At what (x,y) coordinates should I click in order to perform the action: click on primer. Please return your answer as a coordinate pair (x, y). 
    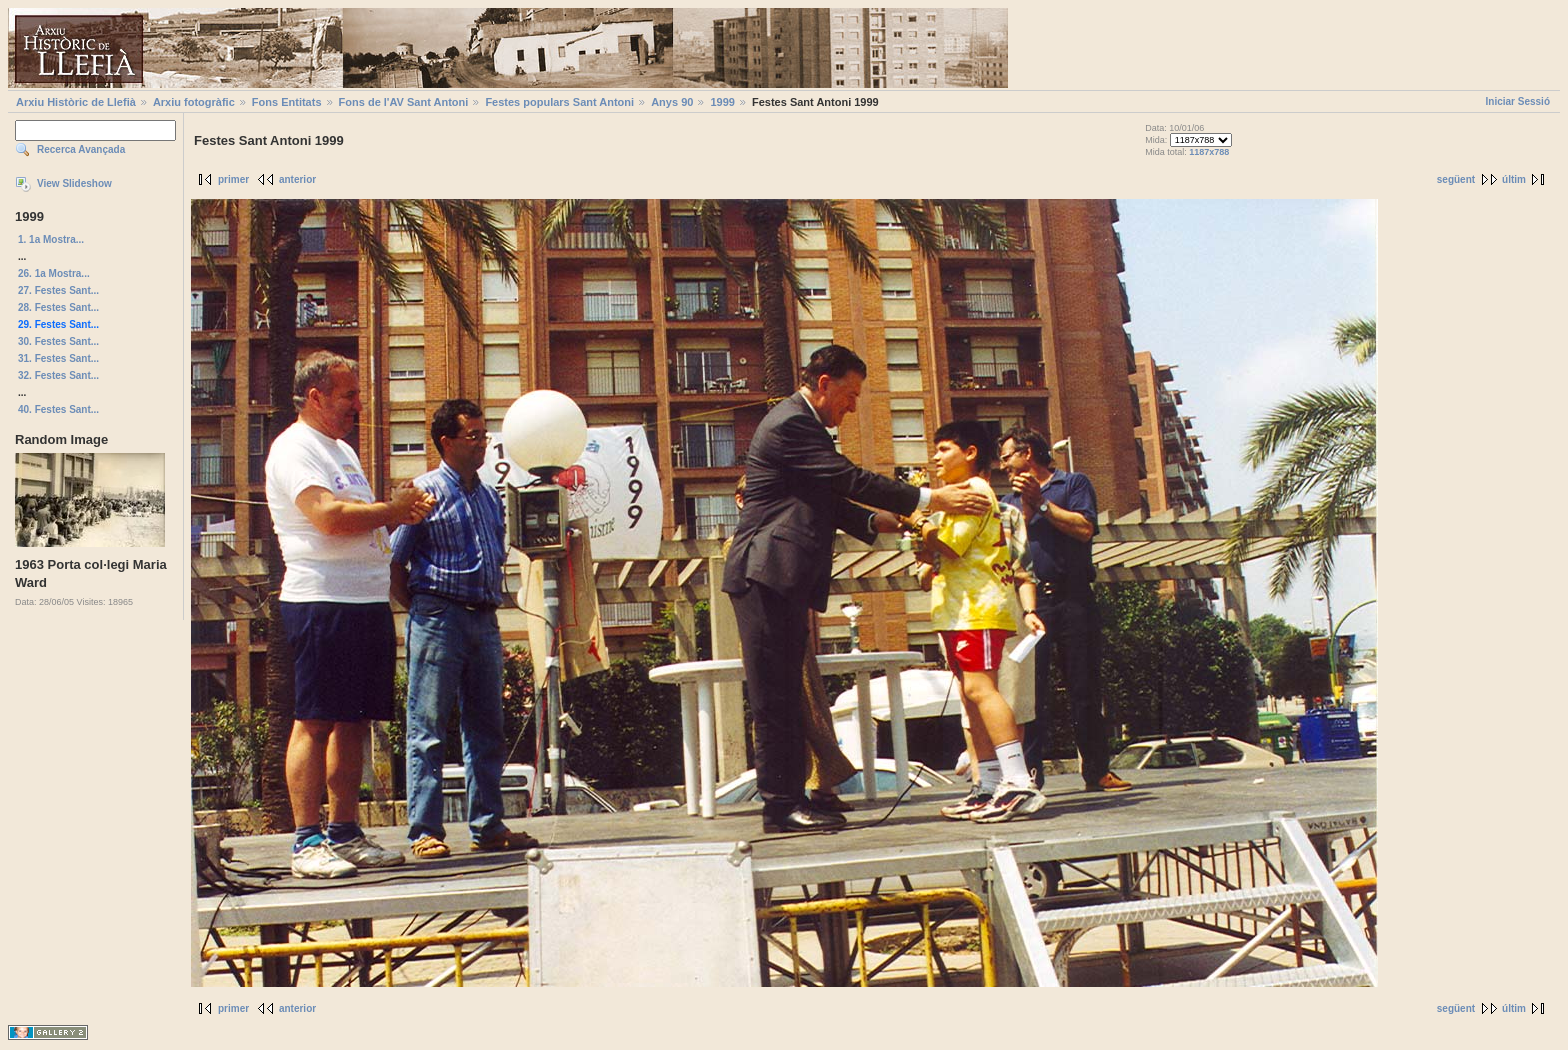
    Looking at the image, I should click on (233, 179).